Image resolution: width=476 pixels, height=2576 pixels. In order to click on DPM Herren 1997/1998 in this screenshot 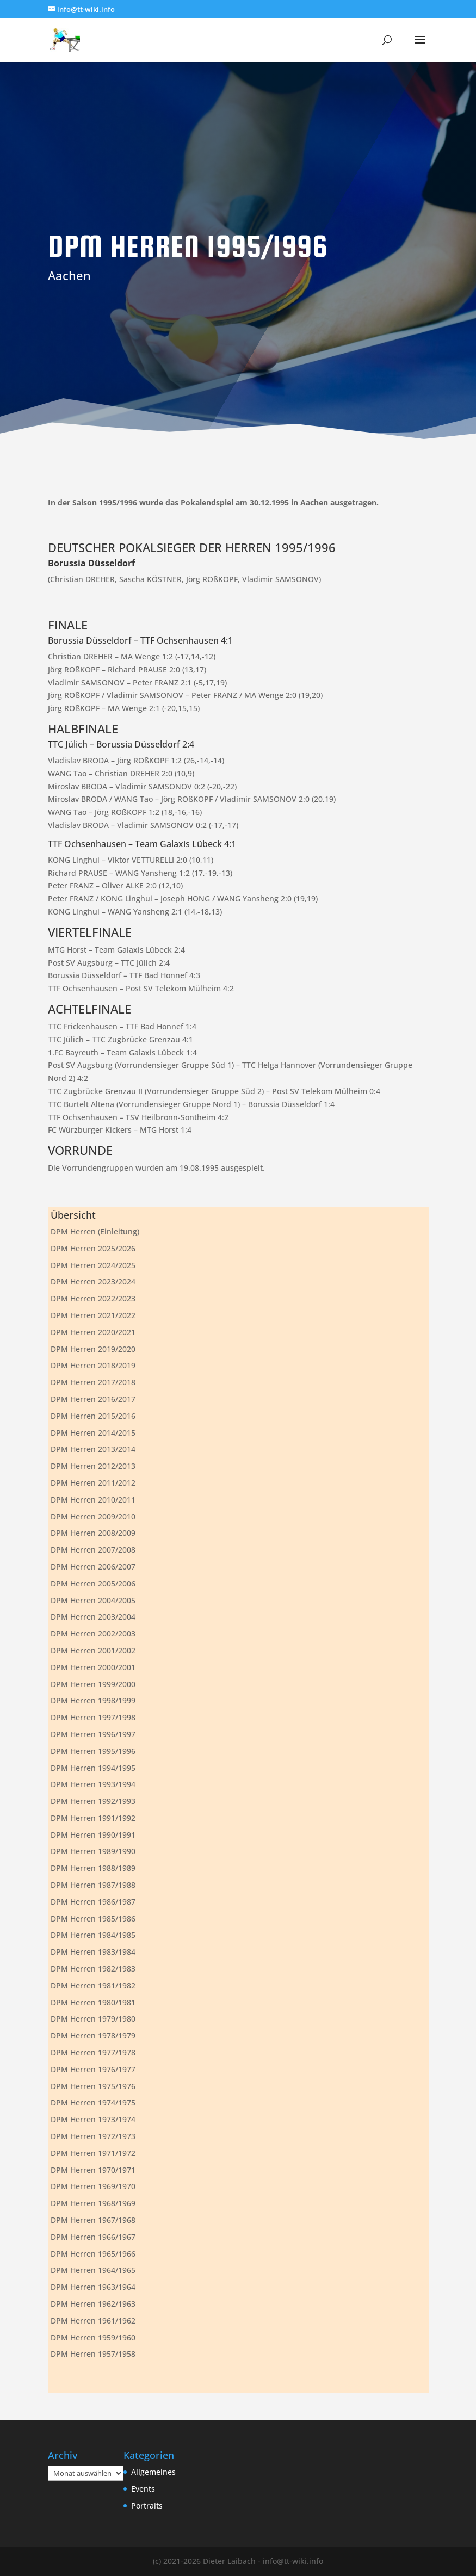, I will do `click(93, 1717)`.